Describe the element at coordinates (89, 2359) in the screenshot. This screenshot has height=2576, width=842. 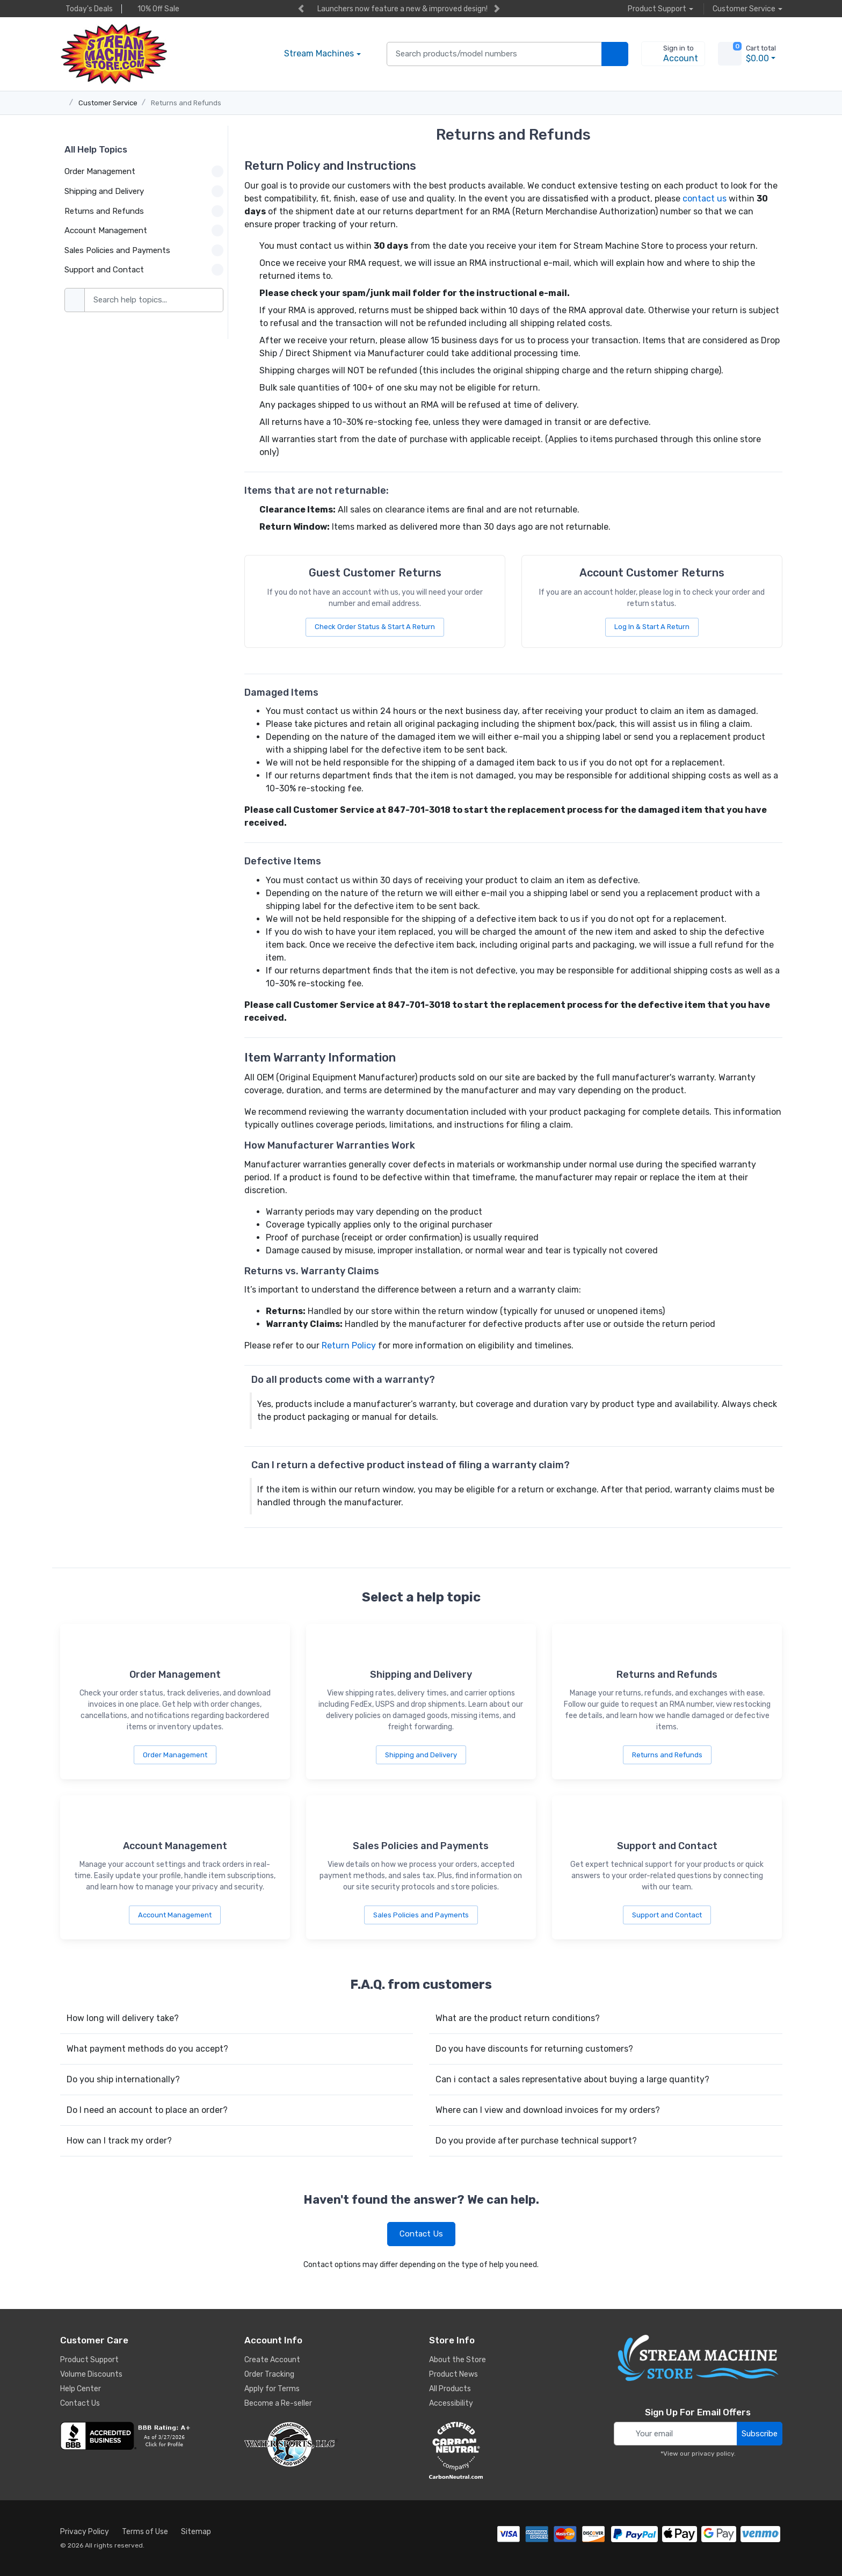
I see `Product Support` at that location.